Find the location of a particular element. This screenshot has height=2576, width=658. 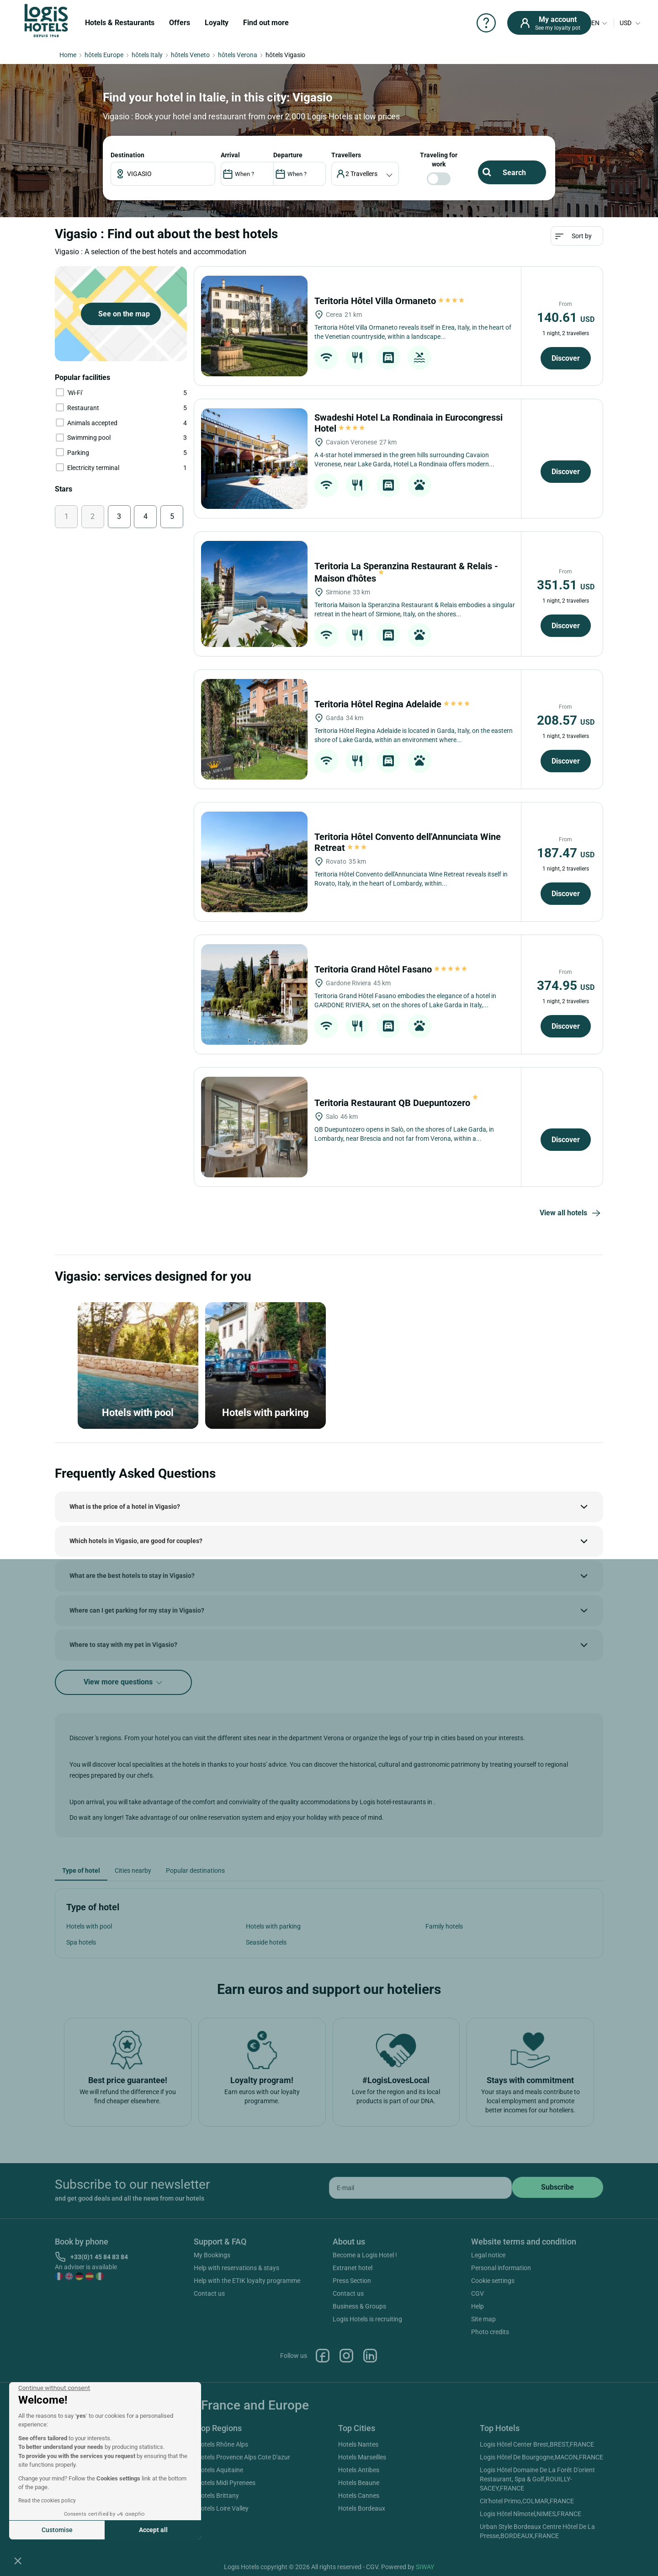

Linkedin is located at coordinates (370, 2355).